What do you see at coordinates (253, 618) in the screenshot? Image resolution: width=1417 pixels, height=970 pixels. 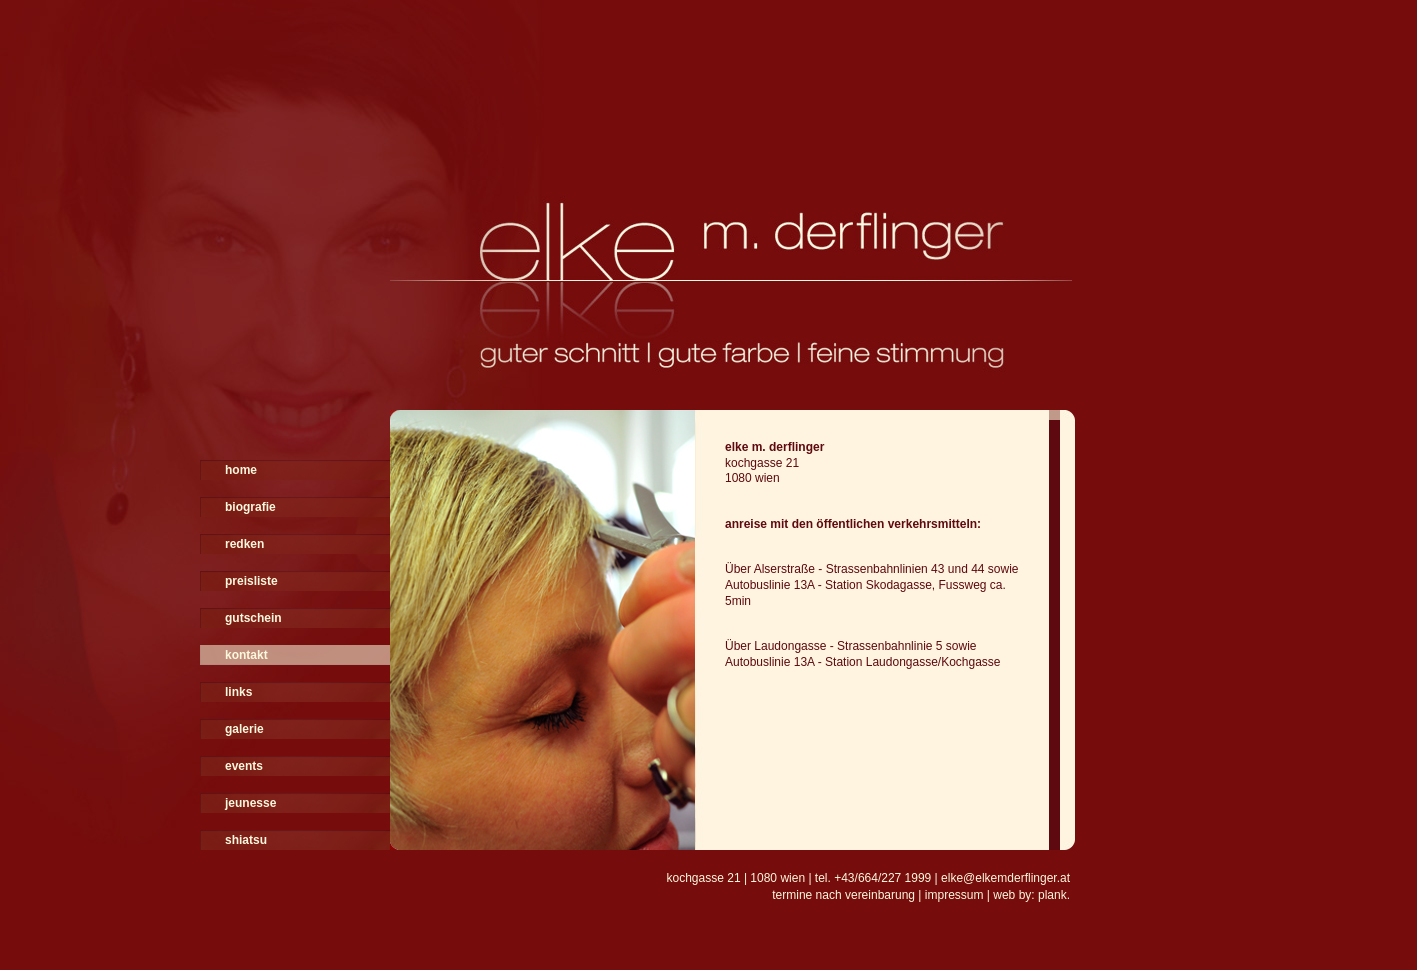 I see `gutschein` at bounding box center [253, 618].